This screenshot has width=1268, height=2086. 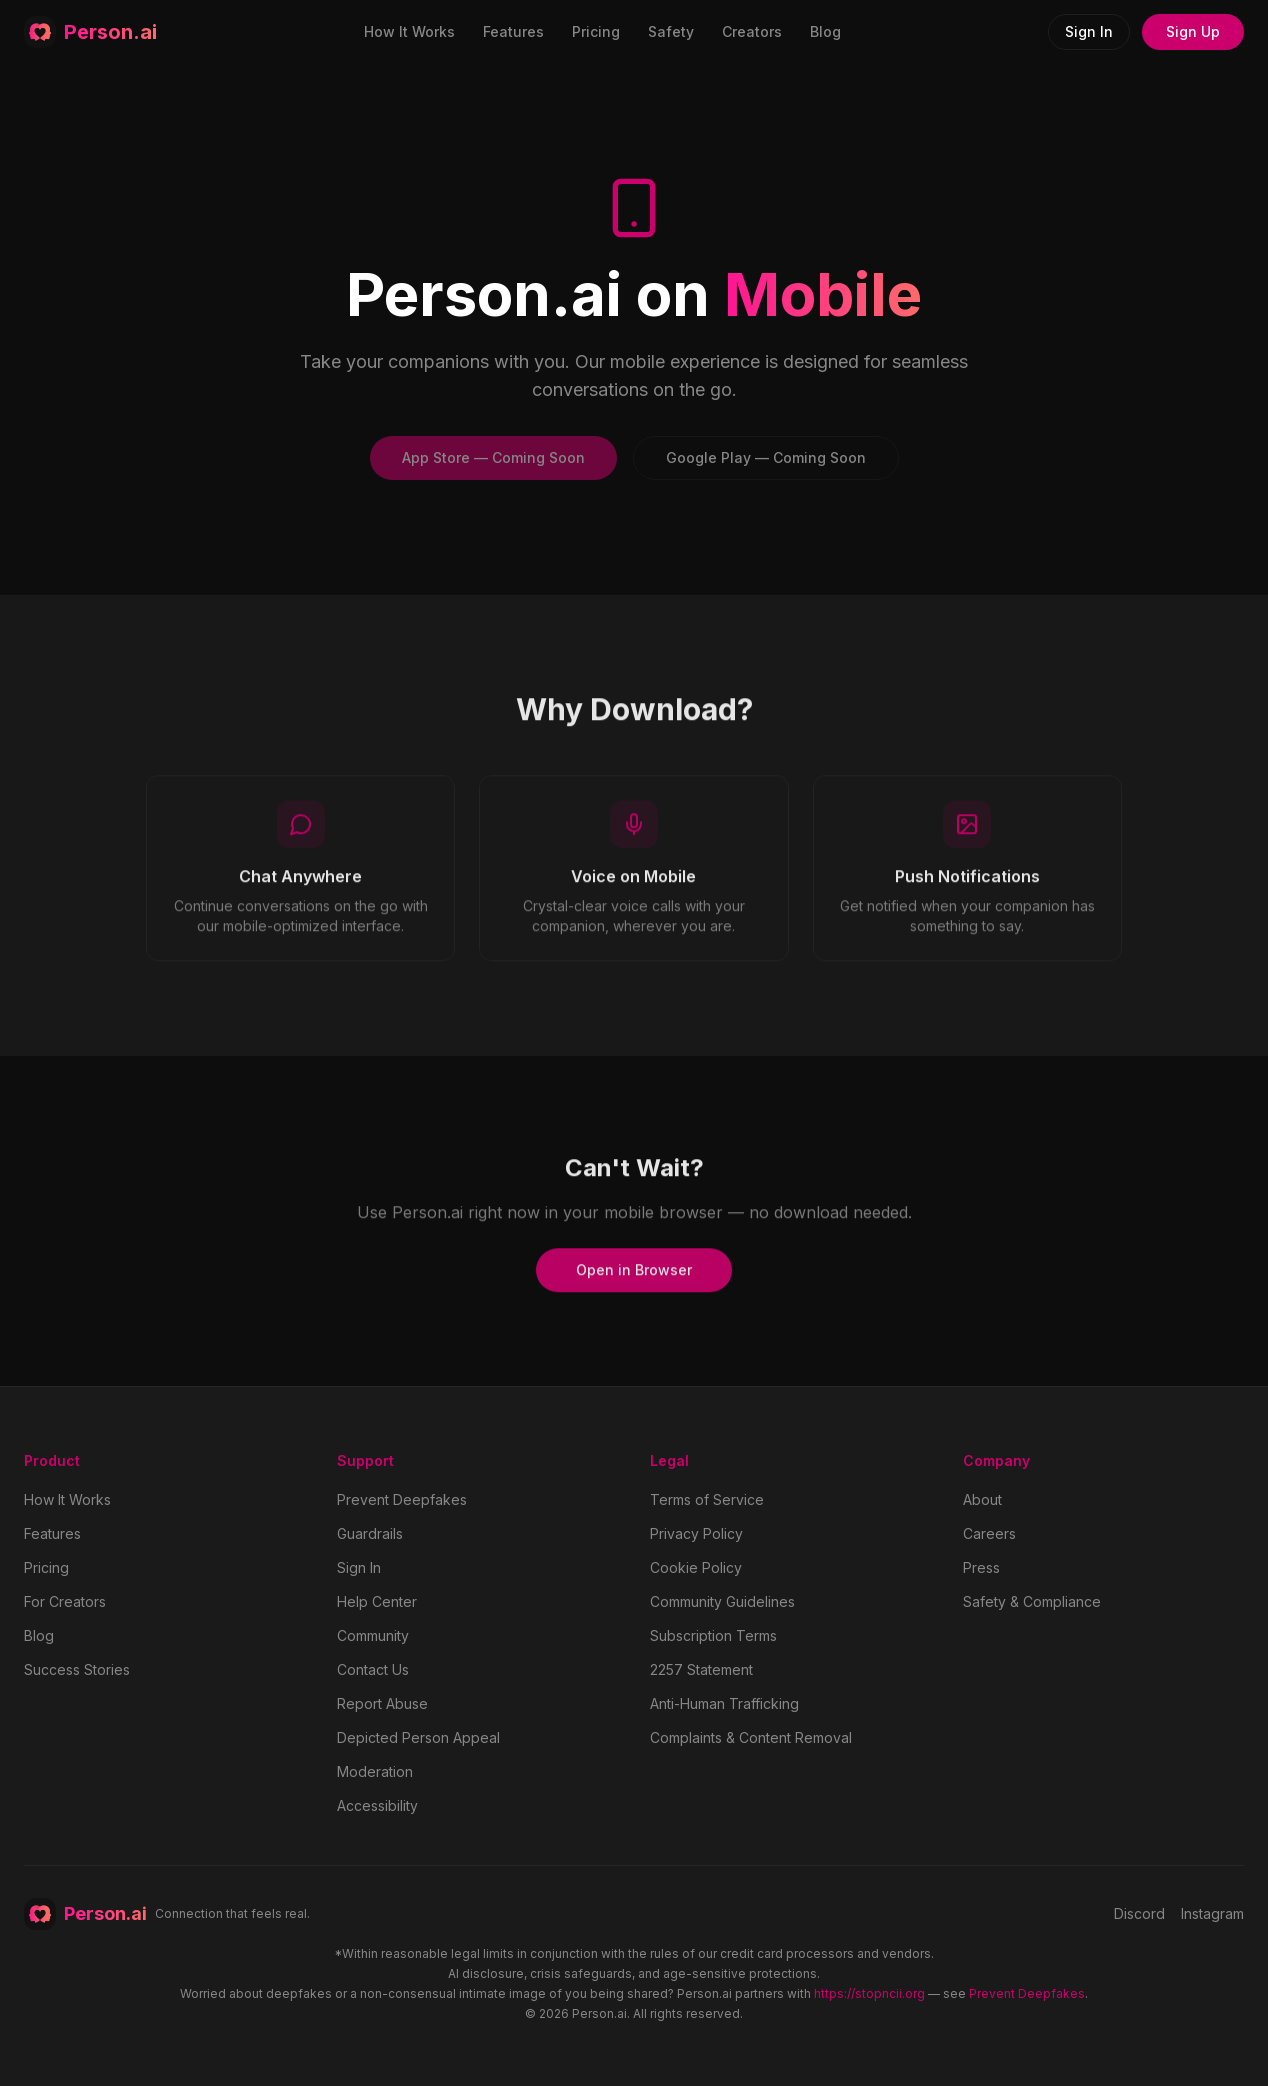 I want to click on Report Abuse, so click(x=382, y=1703).